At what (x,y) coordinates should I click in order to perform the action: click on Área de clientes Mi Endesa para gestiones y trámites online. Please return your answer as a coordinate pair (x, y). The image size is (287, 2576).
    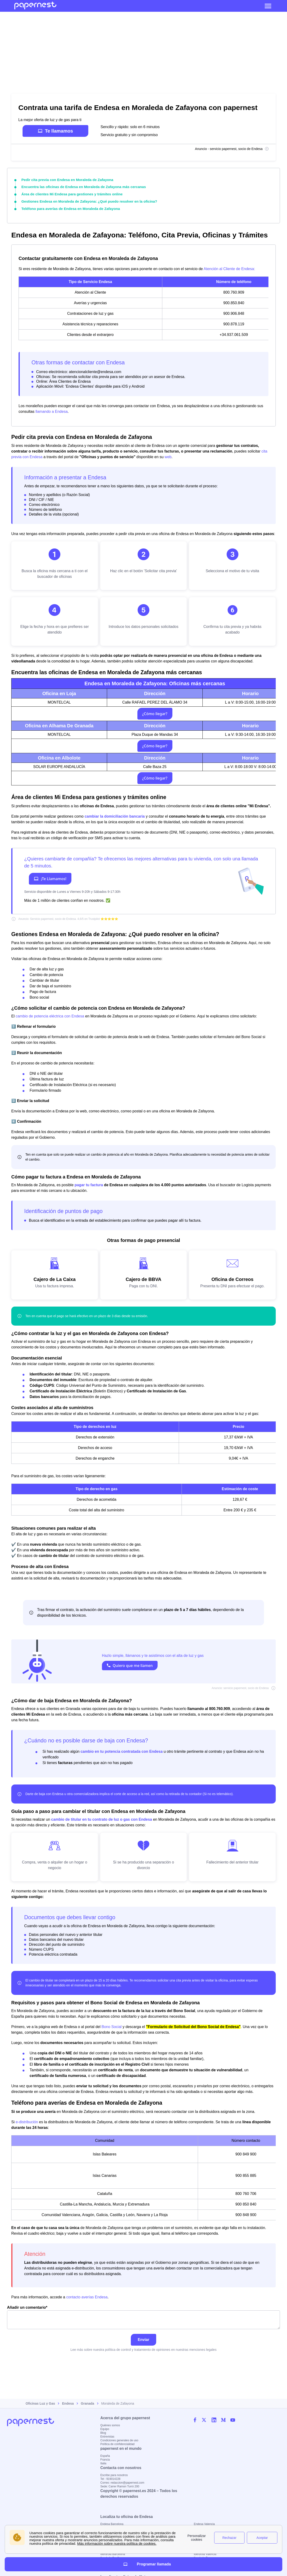
    Looking at the image, I should click on (68, 193).